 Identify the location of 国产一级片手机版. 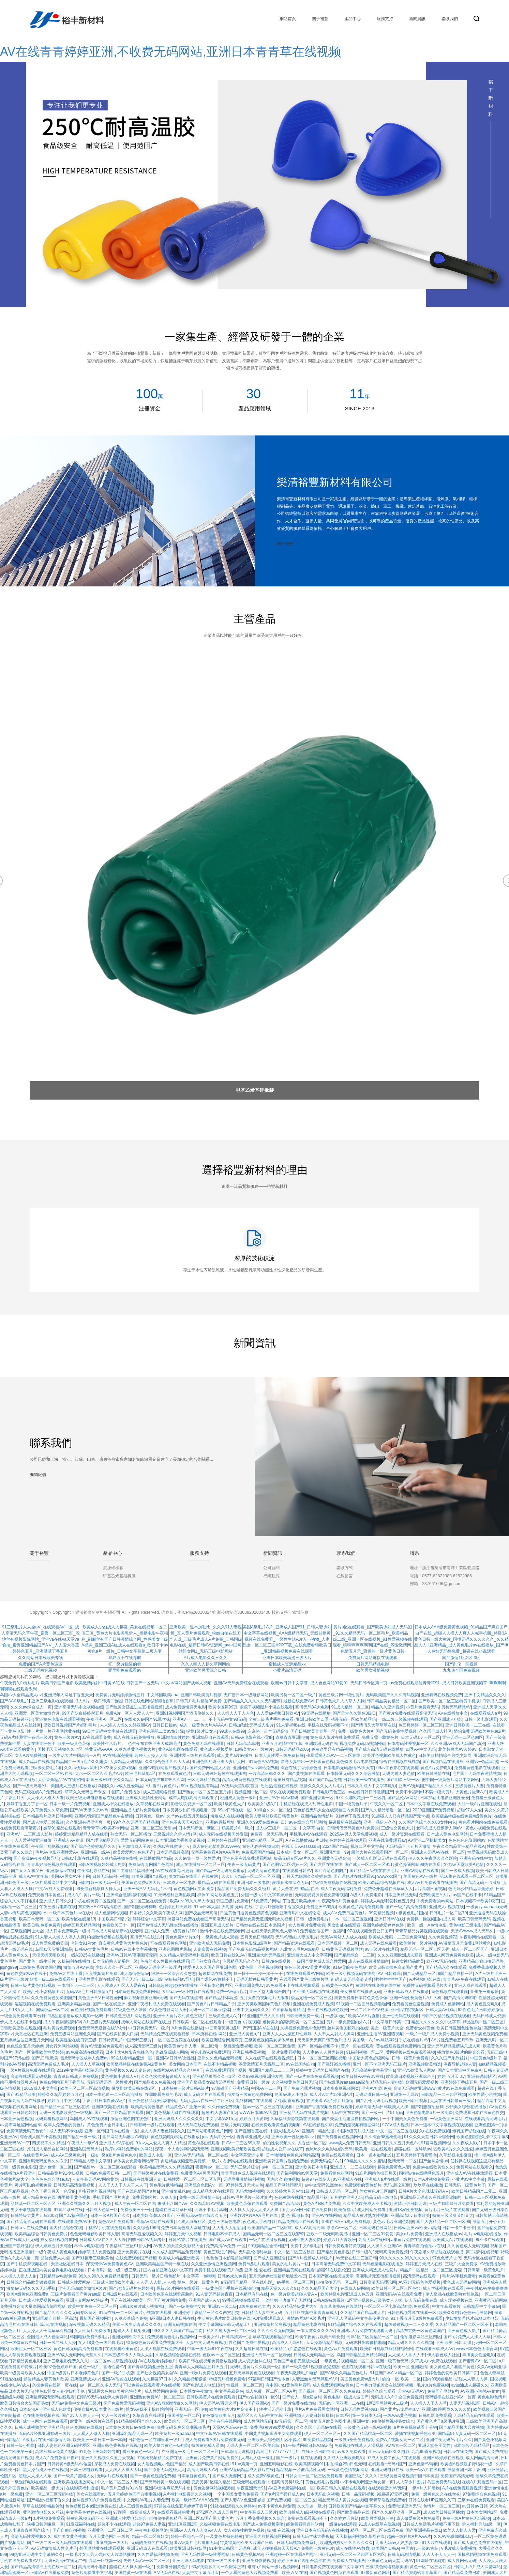
(118, 2373).